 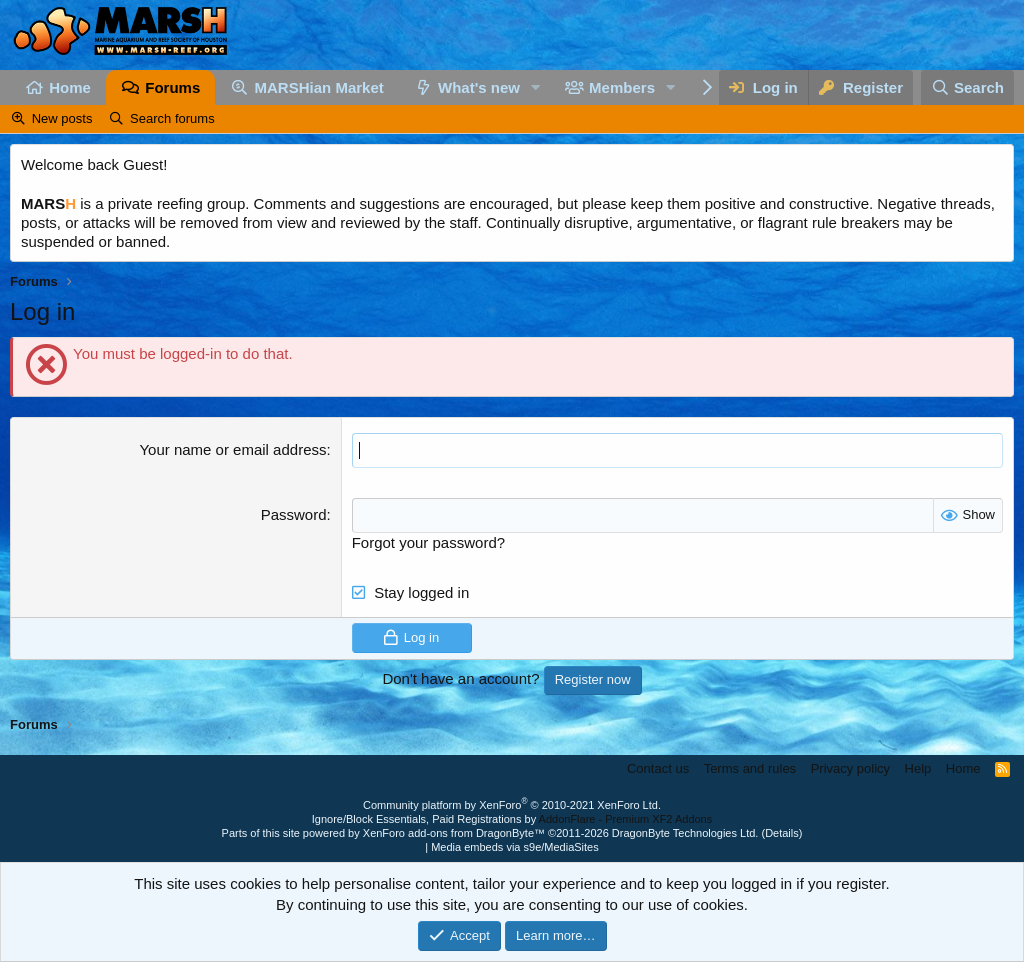 I want to click on Members, so click(x=622, y=87).